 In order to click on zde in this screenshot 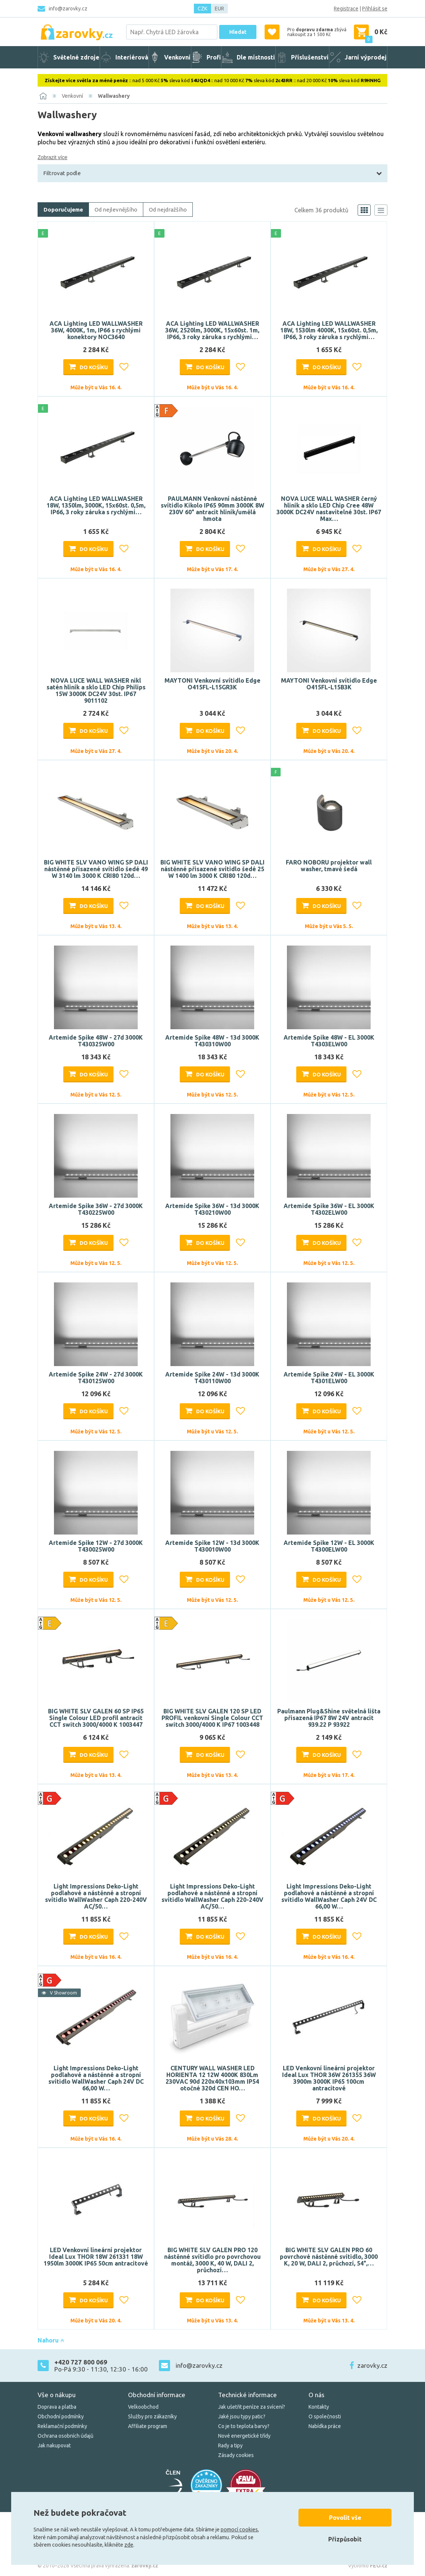, I will do `click(128, 2545)`.